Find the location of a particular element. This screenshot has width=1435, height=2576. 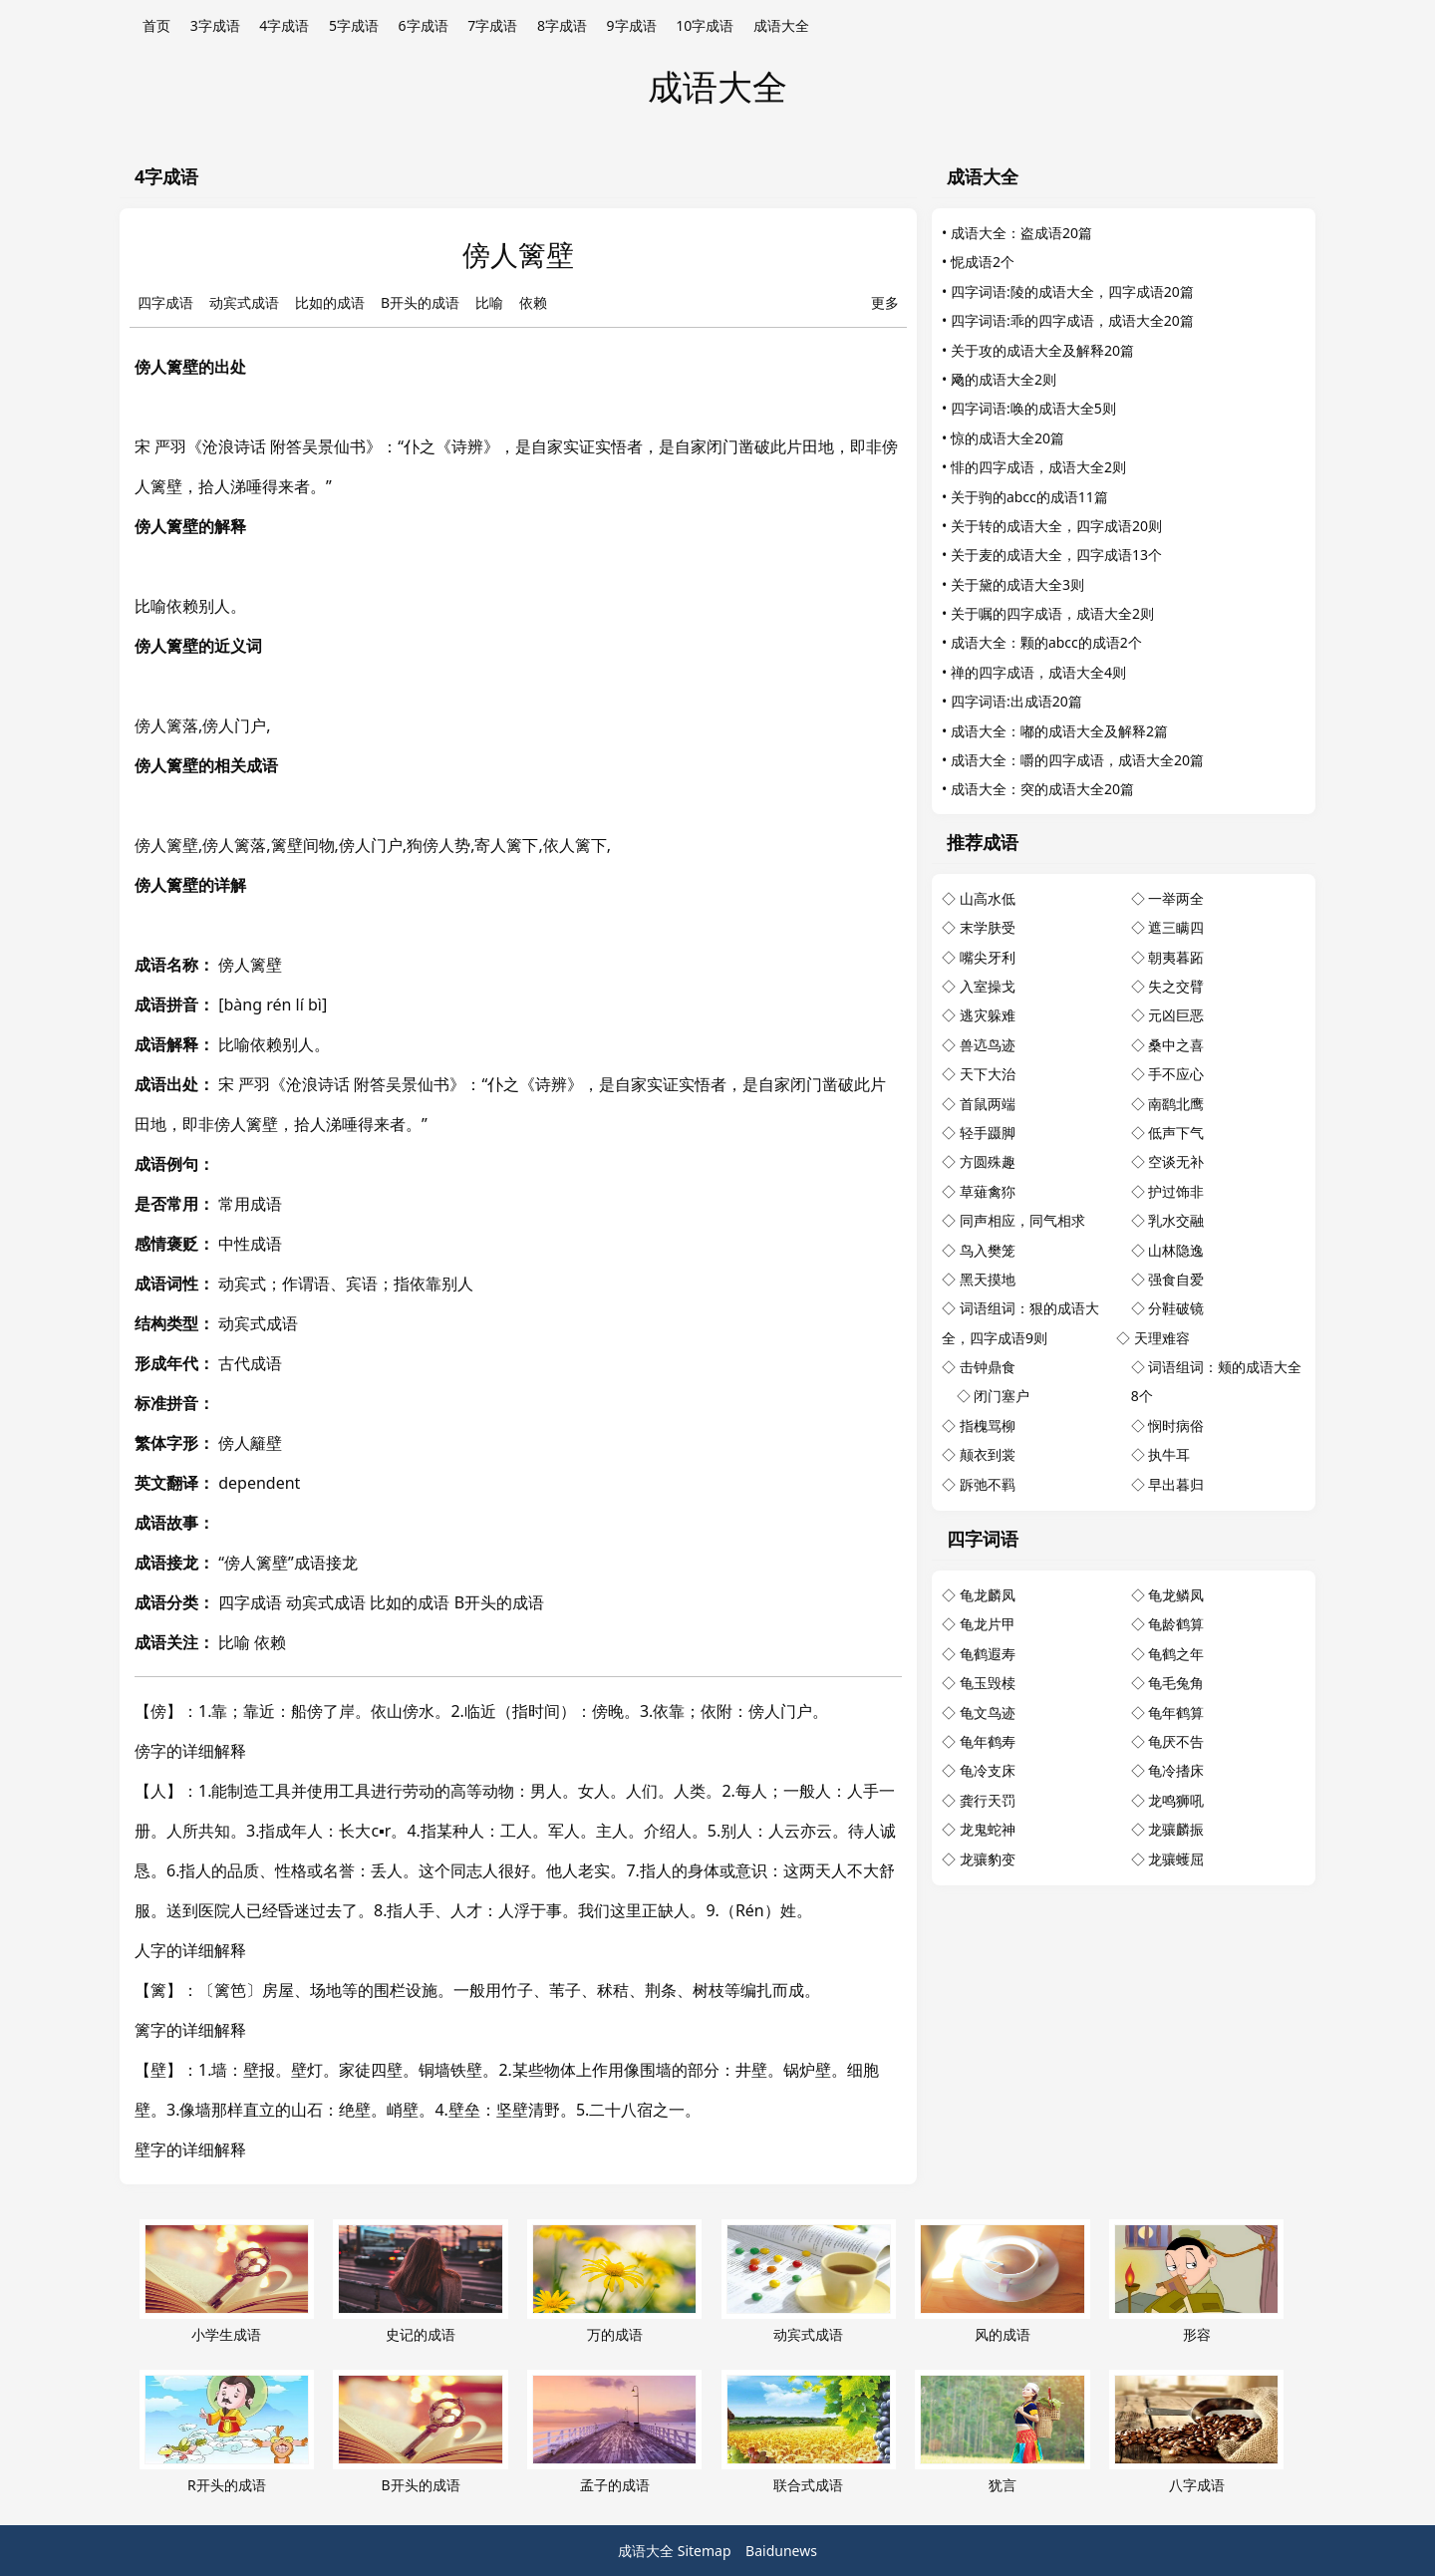

首页 is located at coordinates (156, 25).